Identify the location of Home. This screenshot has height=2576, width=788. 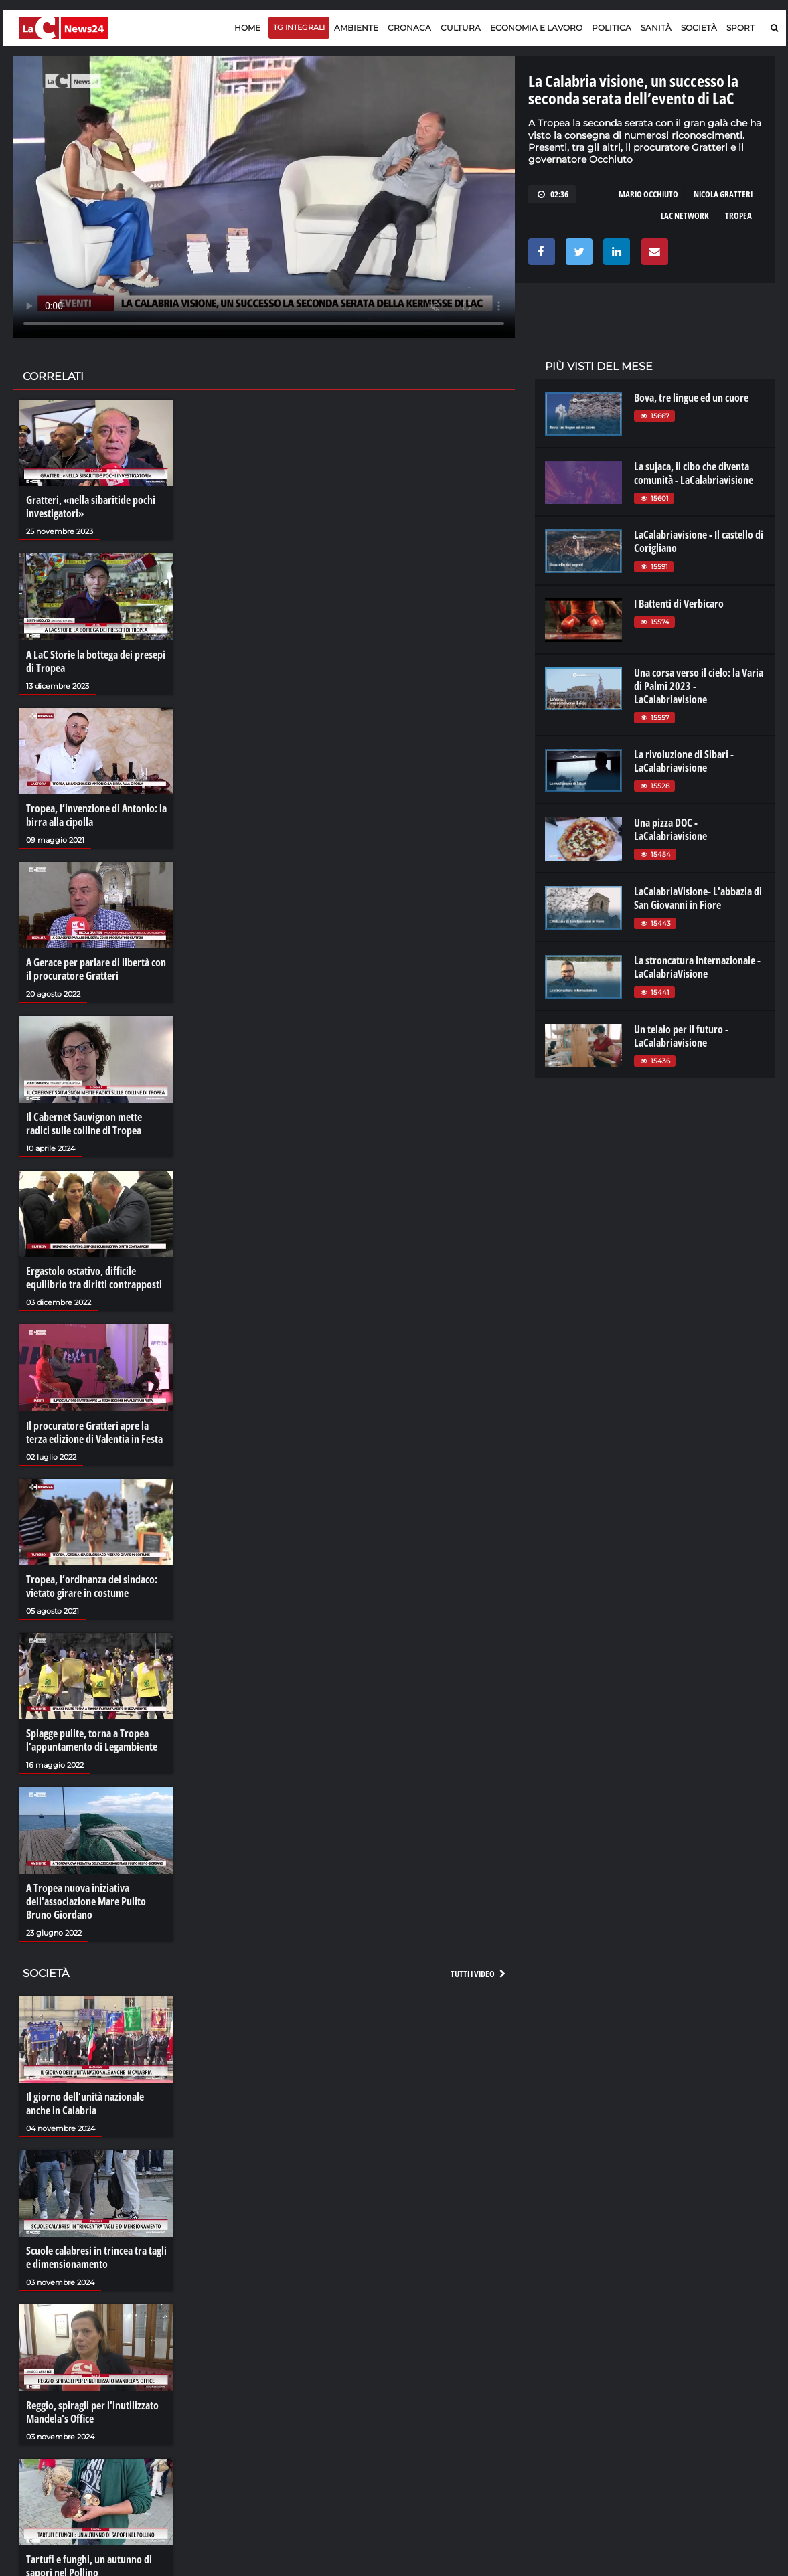
(247, 28).